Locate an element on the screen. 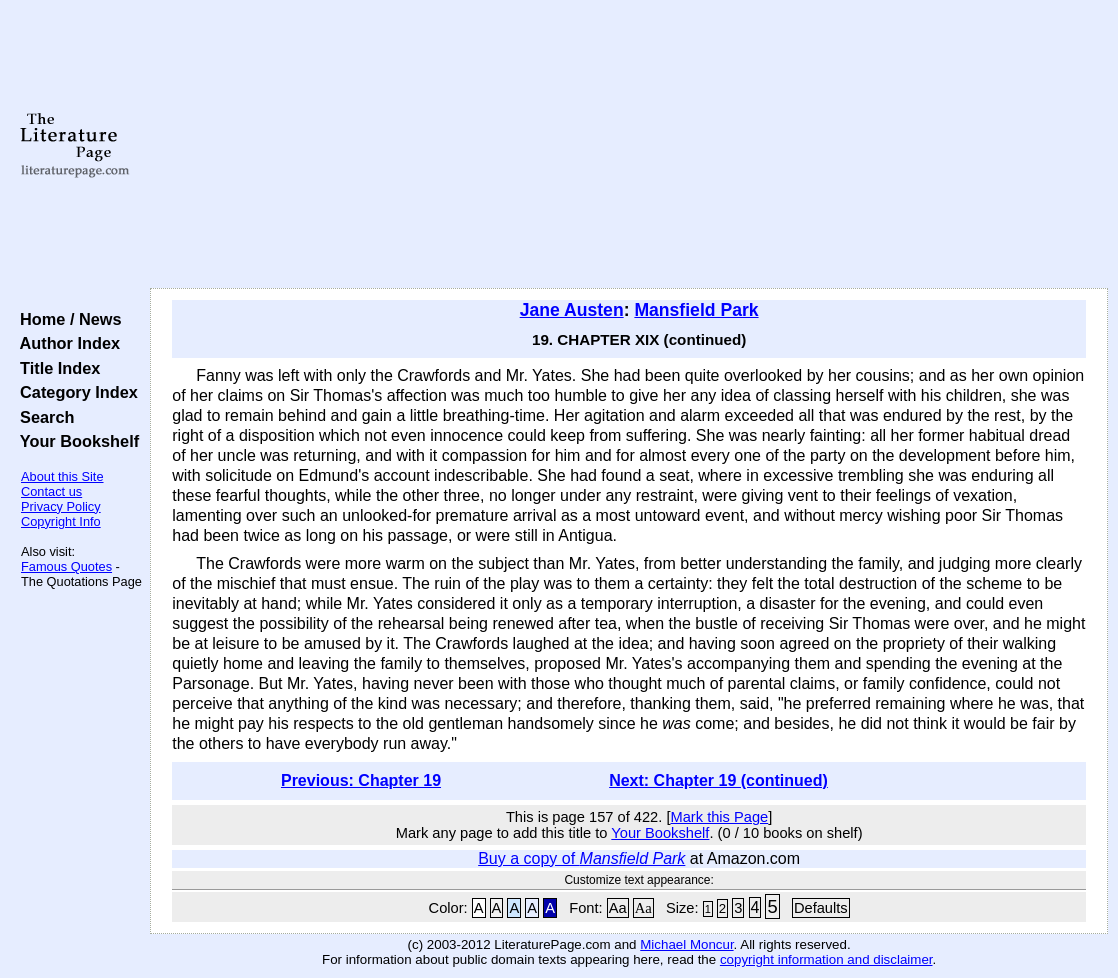  Next: Chapter 19 (continued) is located at coordinates (718, 780).